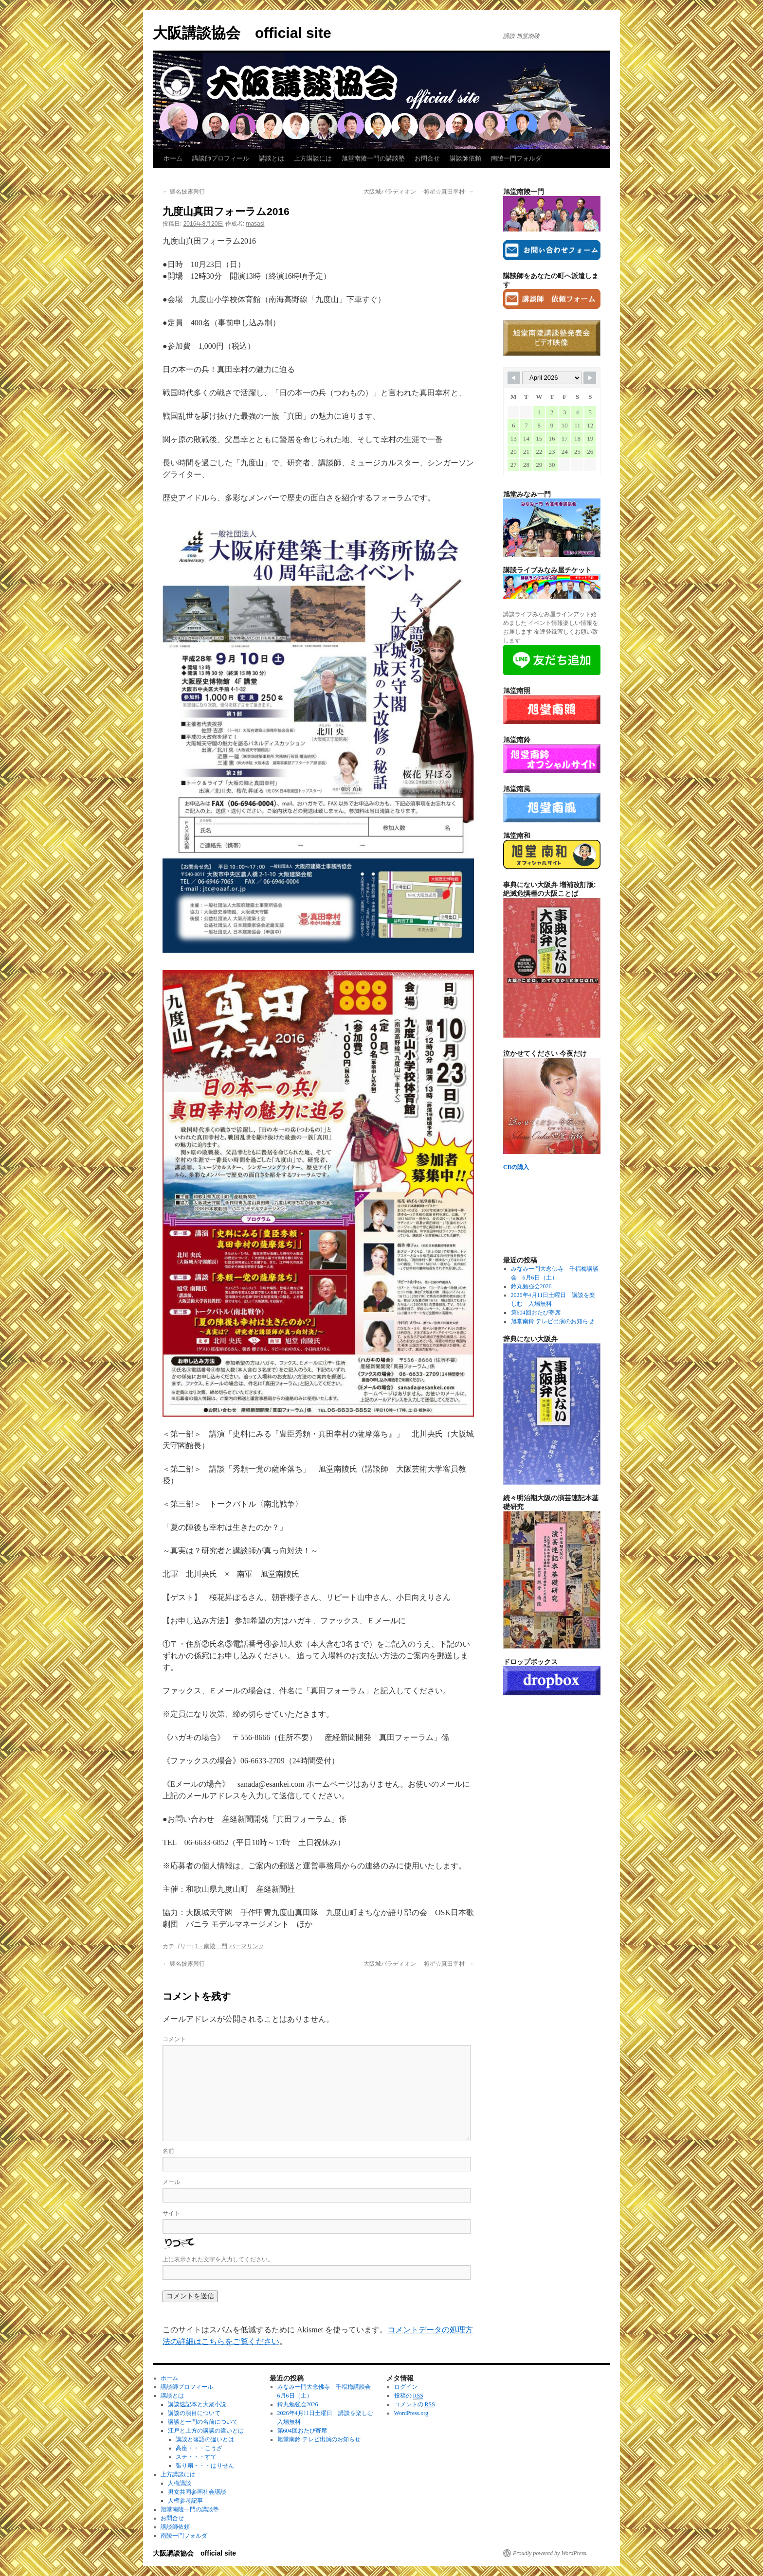  What do you see at coordinates (199, 2448) in the screenshot?
I see `高座・・・こうざ` at bounding box center [199, 2448].